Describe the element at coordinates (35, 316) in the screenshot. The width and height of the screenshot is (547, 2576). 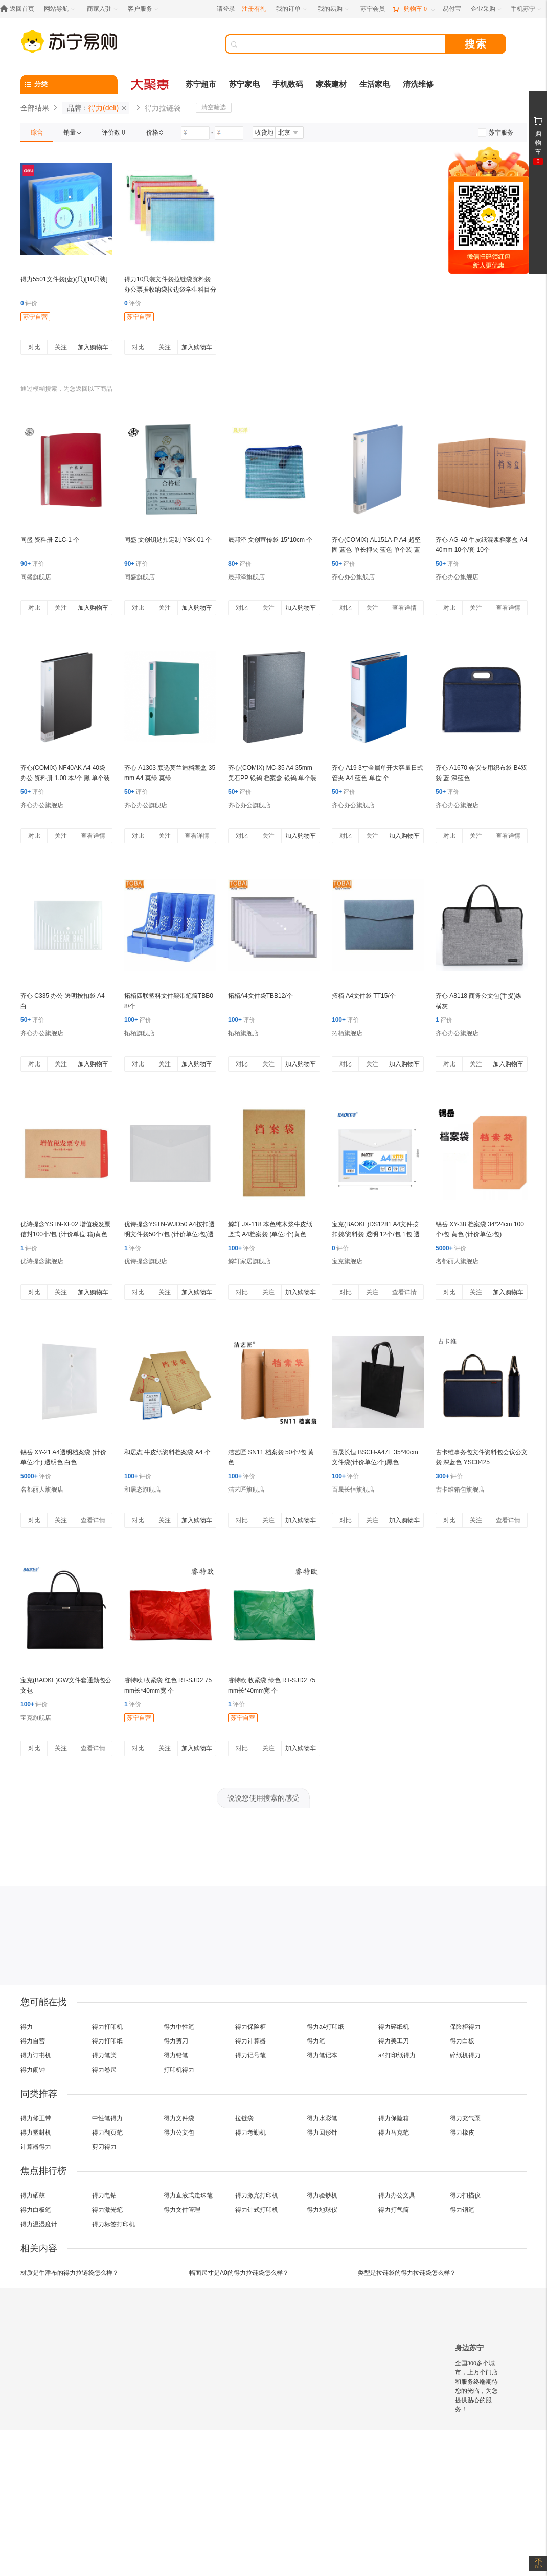
I see `苏宁自营` at that location.